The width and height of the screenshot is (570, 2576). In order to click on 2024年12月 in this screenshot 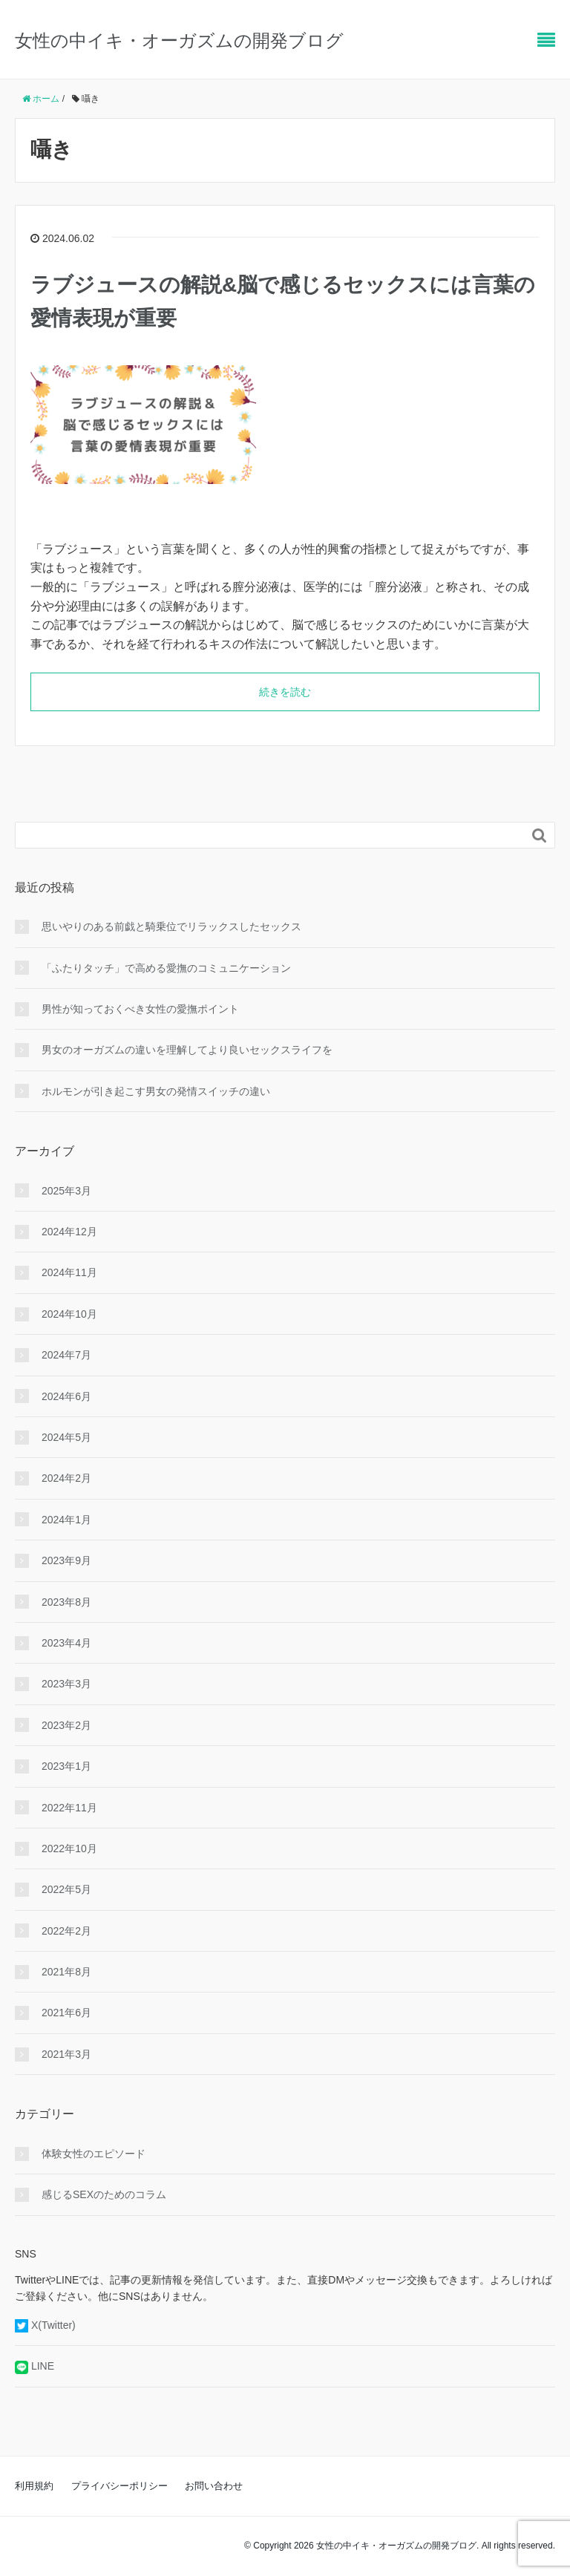, I will do `click(69, 1232)`.